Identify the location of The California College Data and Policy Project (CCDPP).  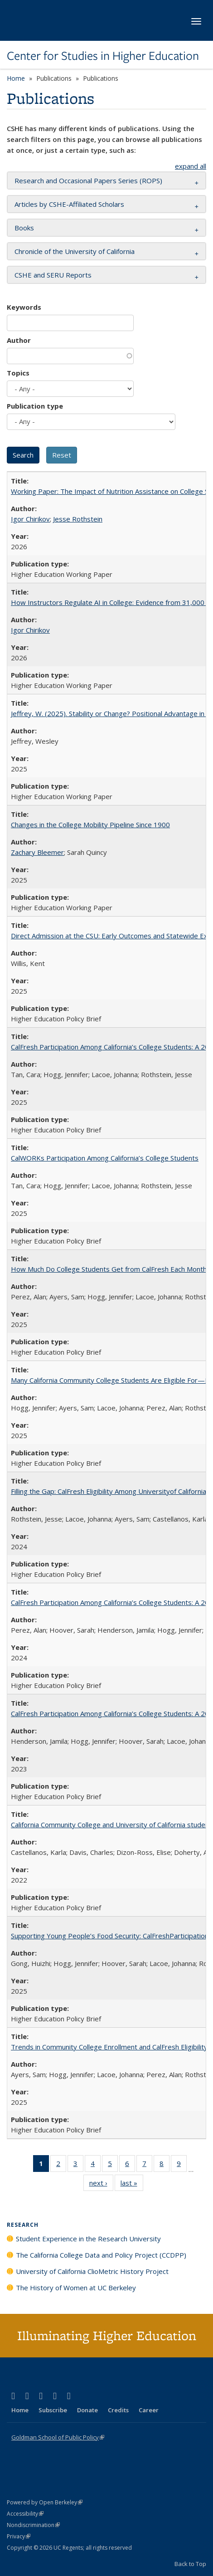
(101, 2254).